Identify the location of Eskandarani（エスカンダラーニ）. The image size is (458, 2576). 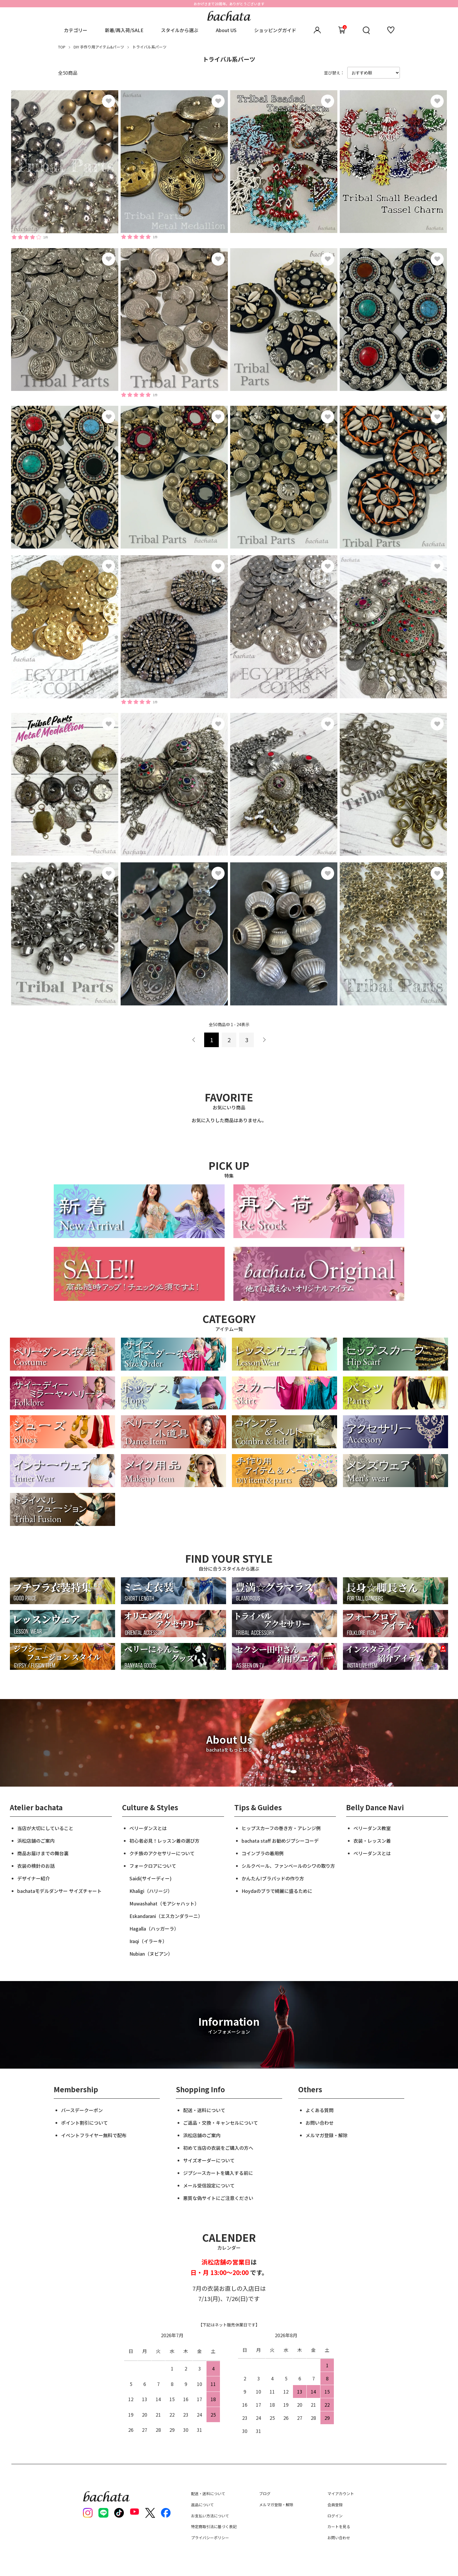
(166, 1915).